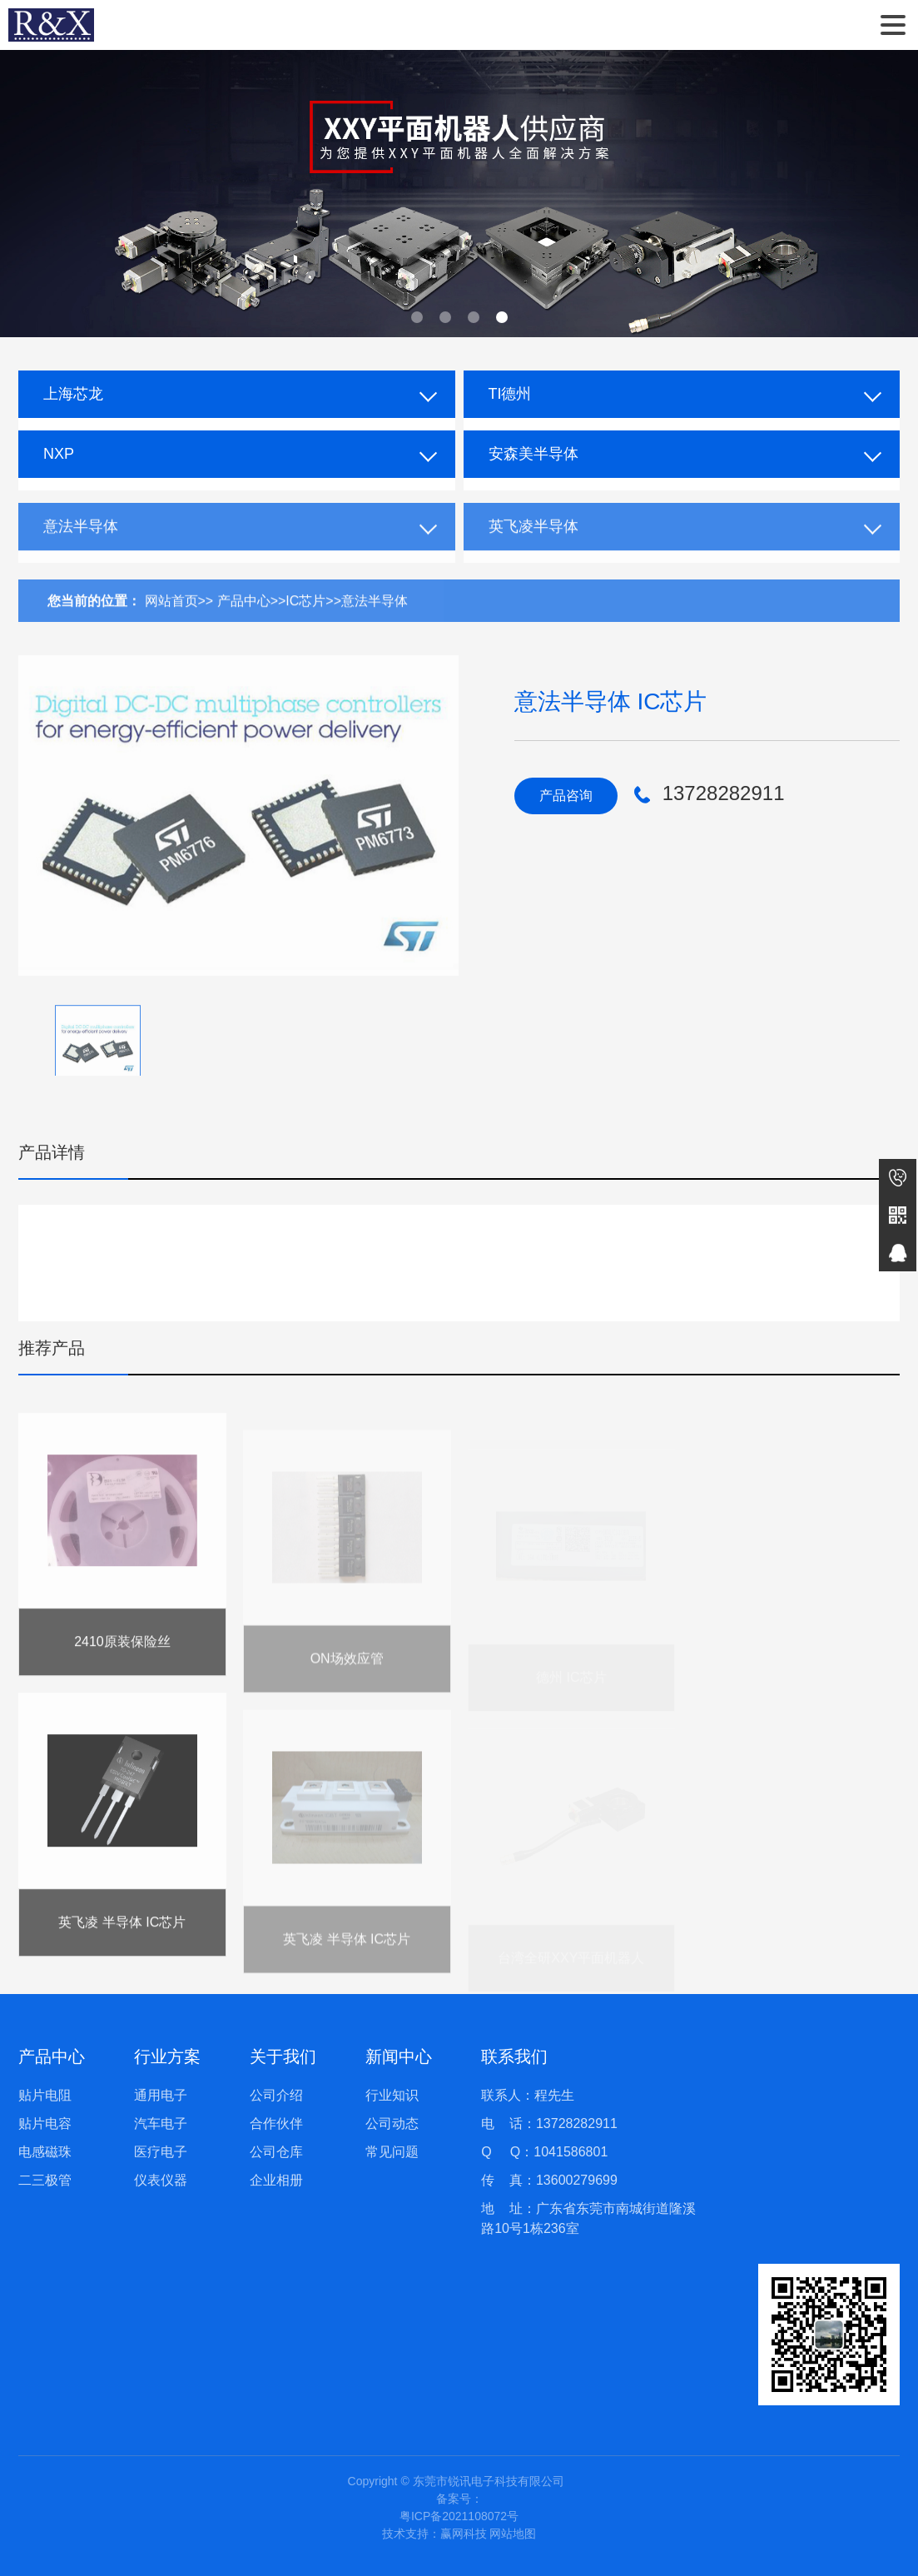  Describe the element at coordinates (73, 393) in the screenshot. I see `上海芯龙` at that location.